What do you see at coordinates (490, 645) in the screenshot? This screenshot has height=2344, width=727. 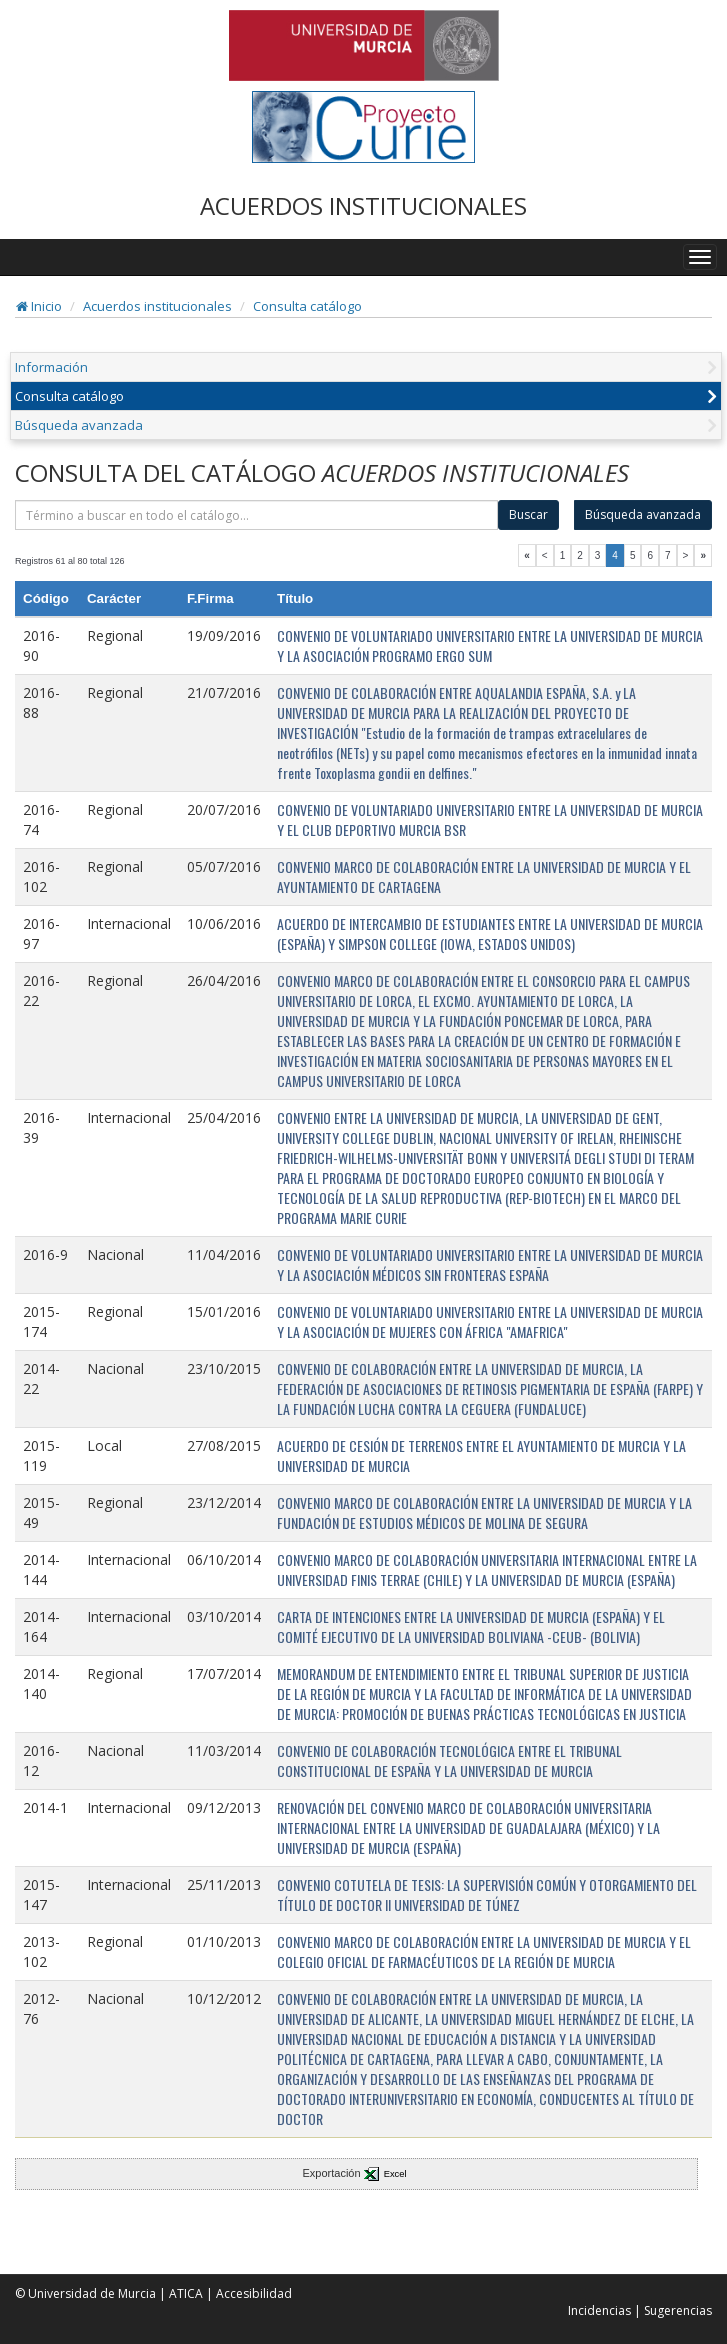 I see `CONVENIO DE VOLUNTARIADO UNIVERSITARIO ENTRE LA UNIVERSIDAD DE MURCIA Y LA ASOCIACIÓN PROGRAMO ERGO SUM` at bounding box center [490, 645].